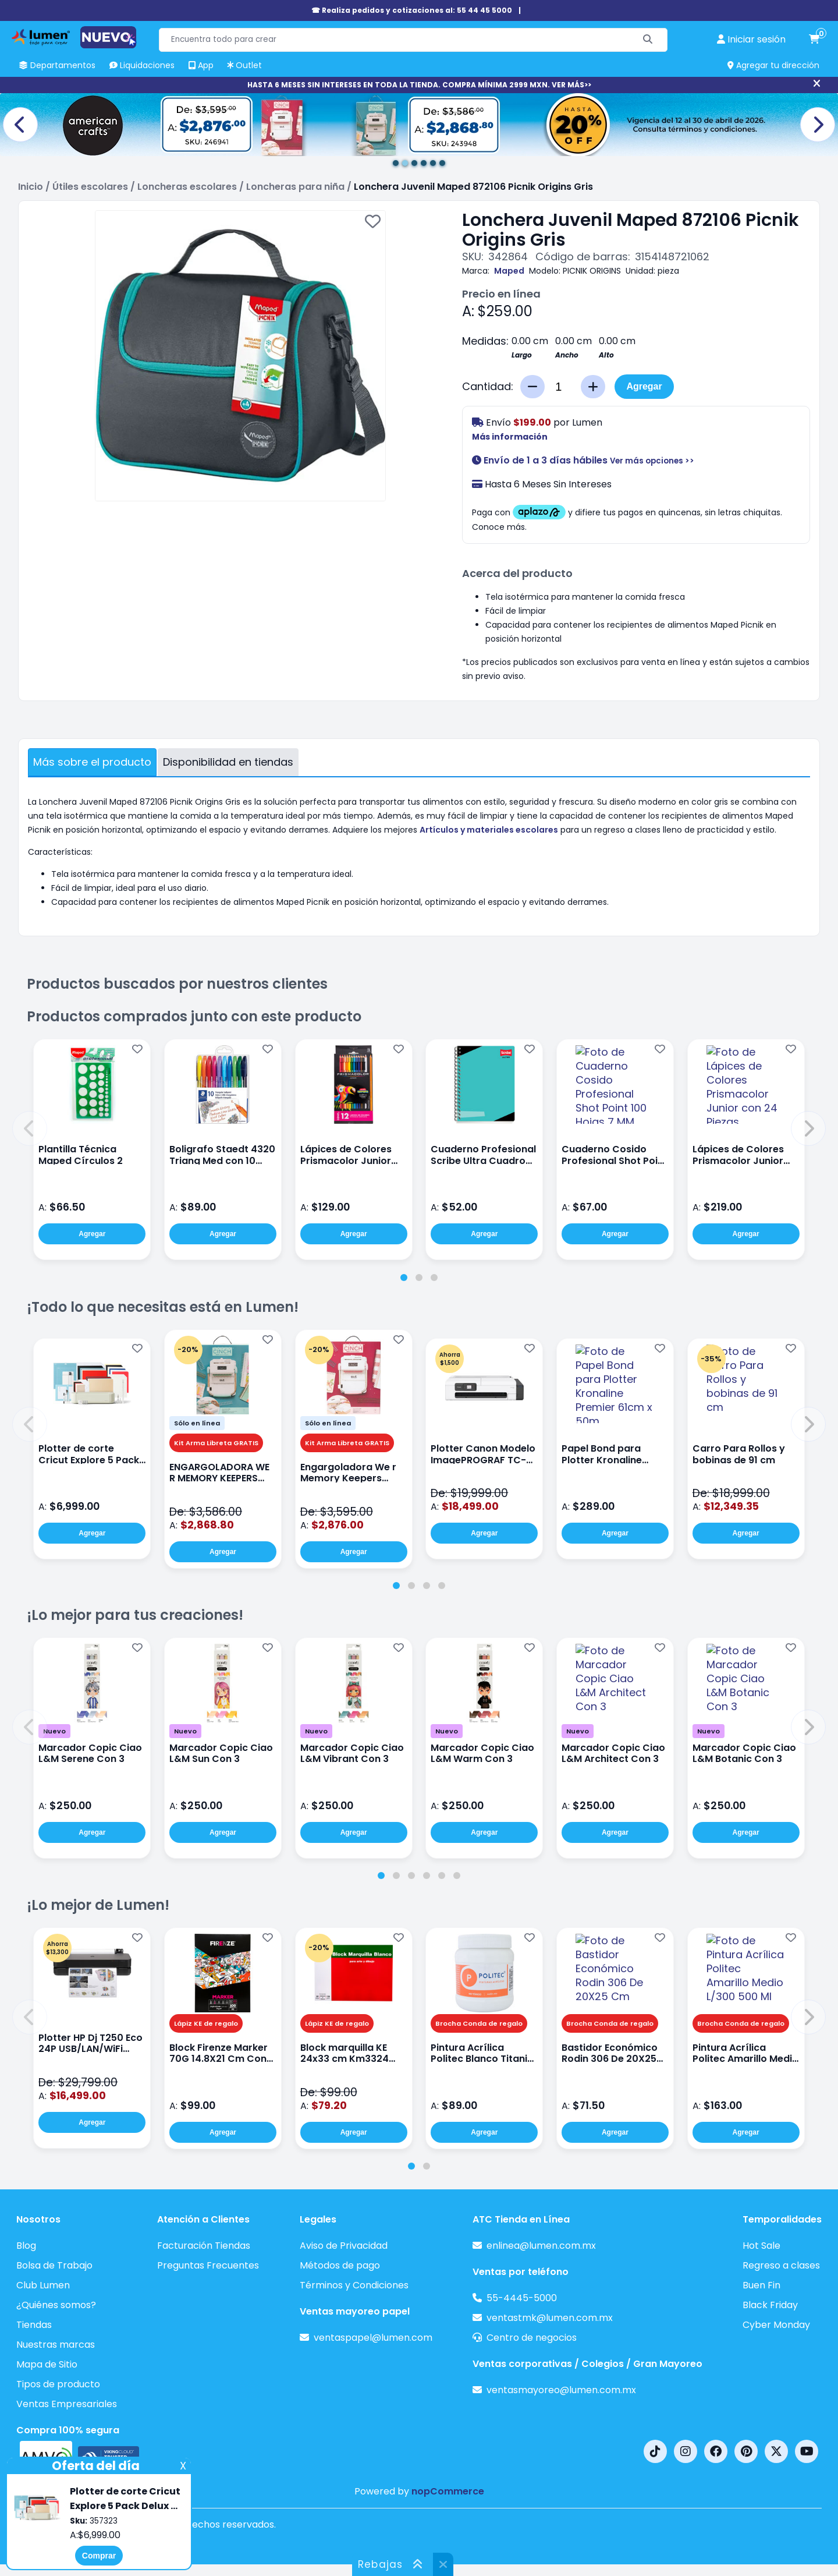 The height and width of the screenshot is (2576, 838). Describe the element at coordinates (648, 40) in the screenshot. I see `[Buscar]` at that location.